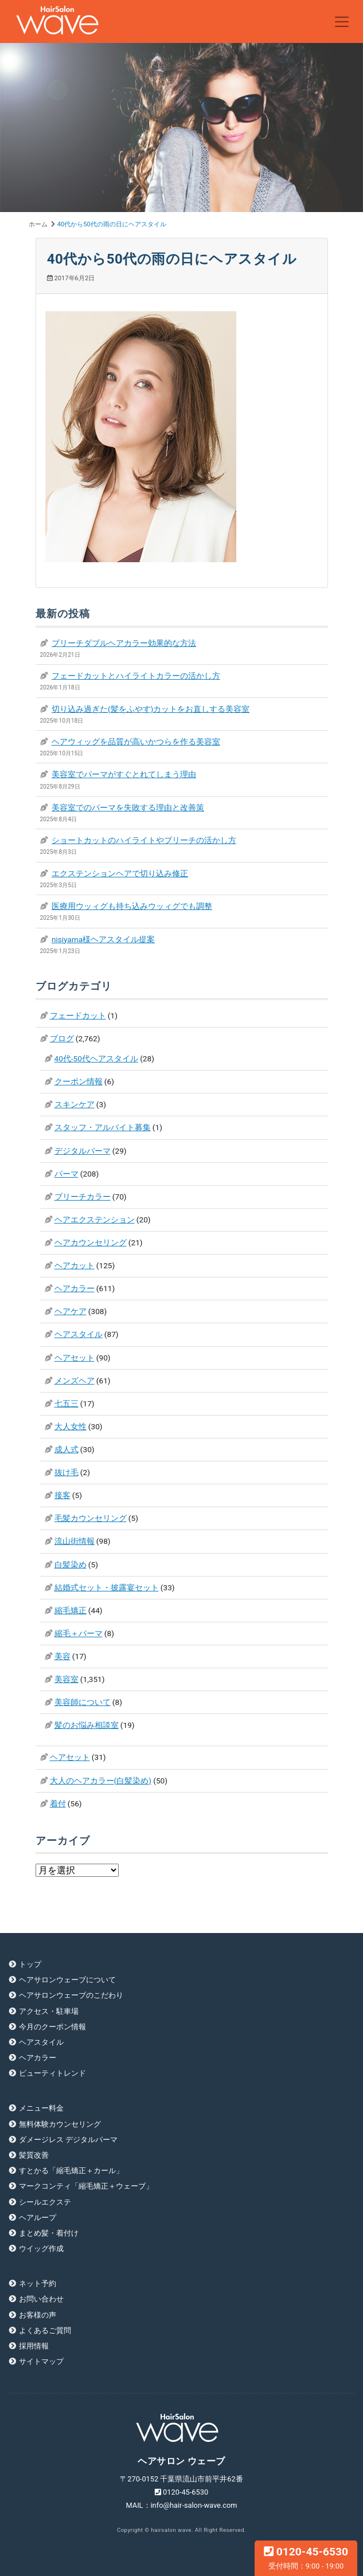  Describe the element at coordinates (78, 1633) in the screenshot. I see `縮毛＋パーマ` at that location.